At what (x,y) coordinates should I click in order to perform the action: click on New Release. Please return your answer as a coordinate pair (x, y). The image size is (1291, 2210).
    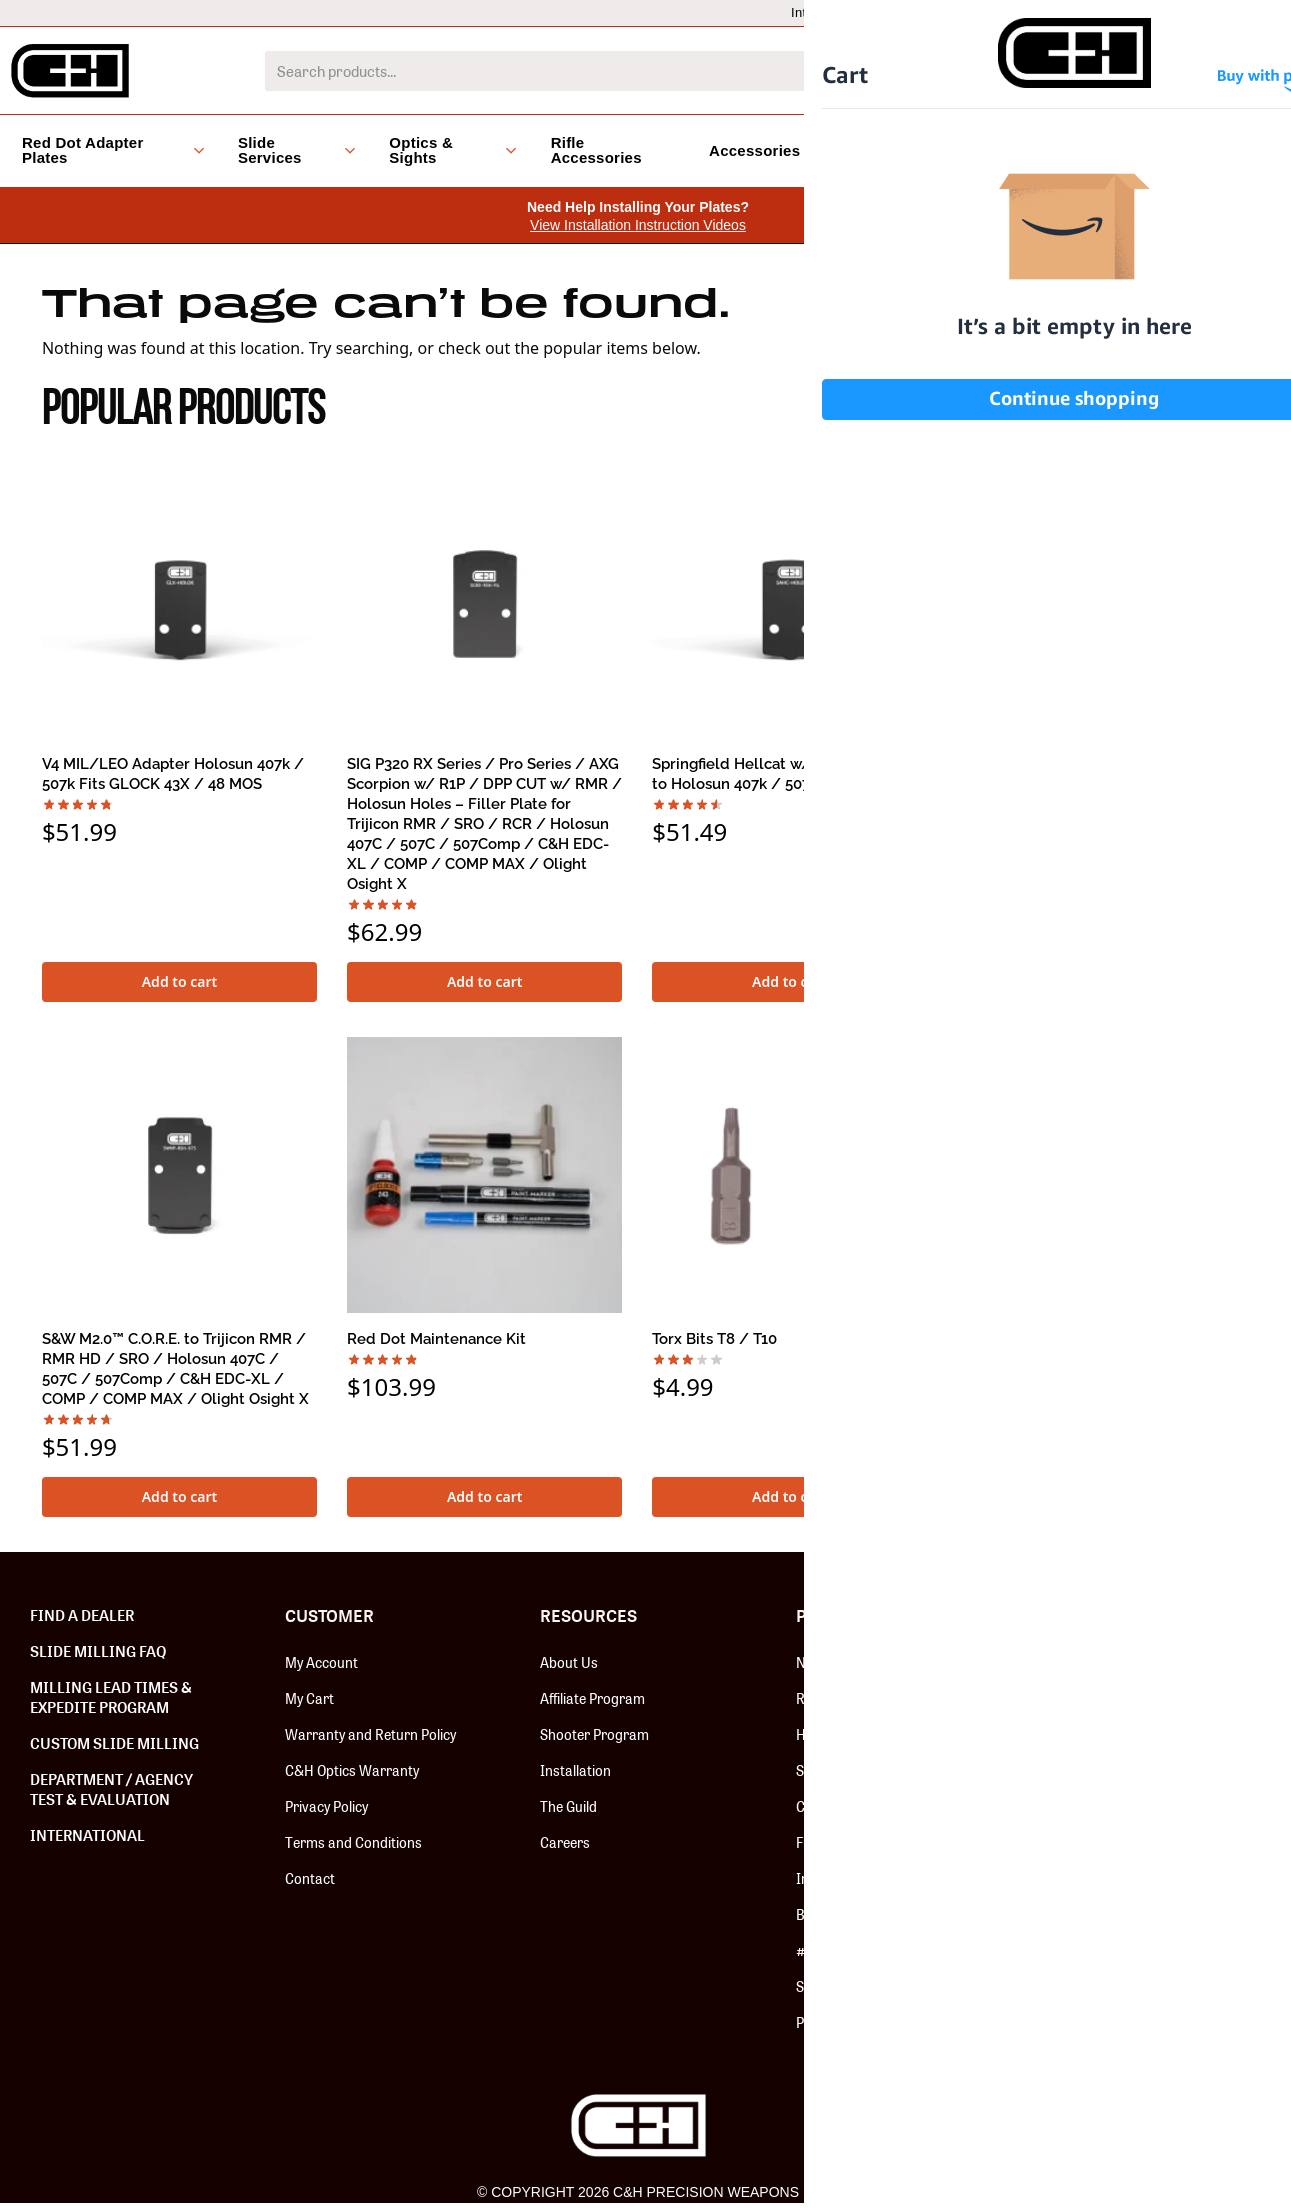
    Looking at the image, I should click on (835, 1662).